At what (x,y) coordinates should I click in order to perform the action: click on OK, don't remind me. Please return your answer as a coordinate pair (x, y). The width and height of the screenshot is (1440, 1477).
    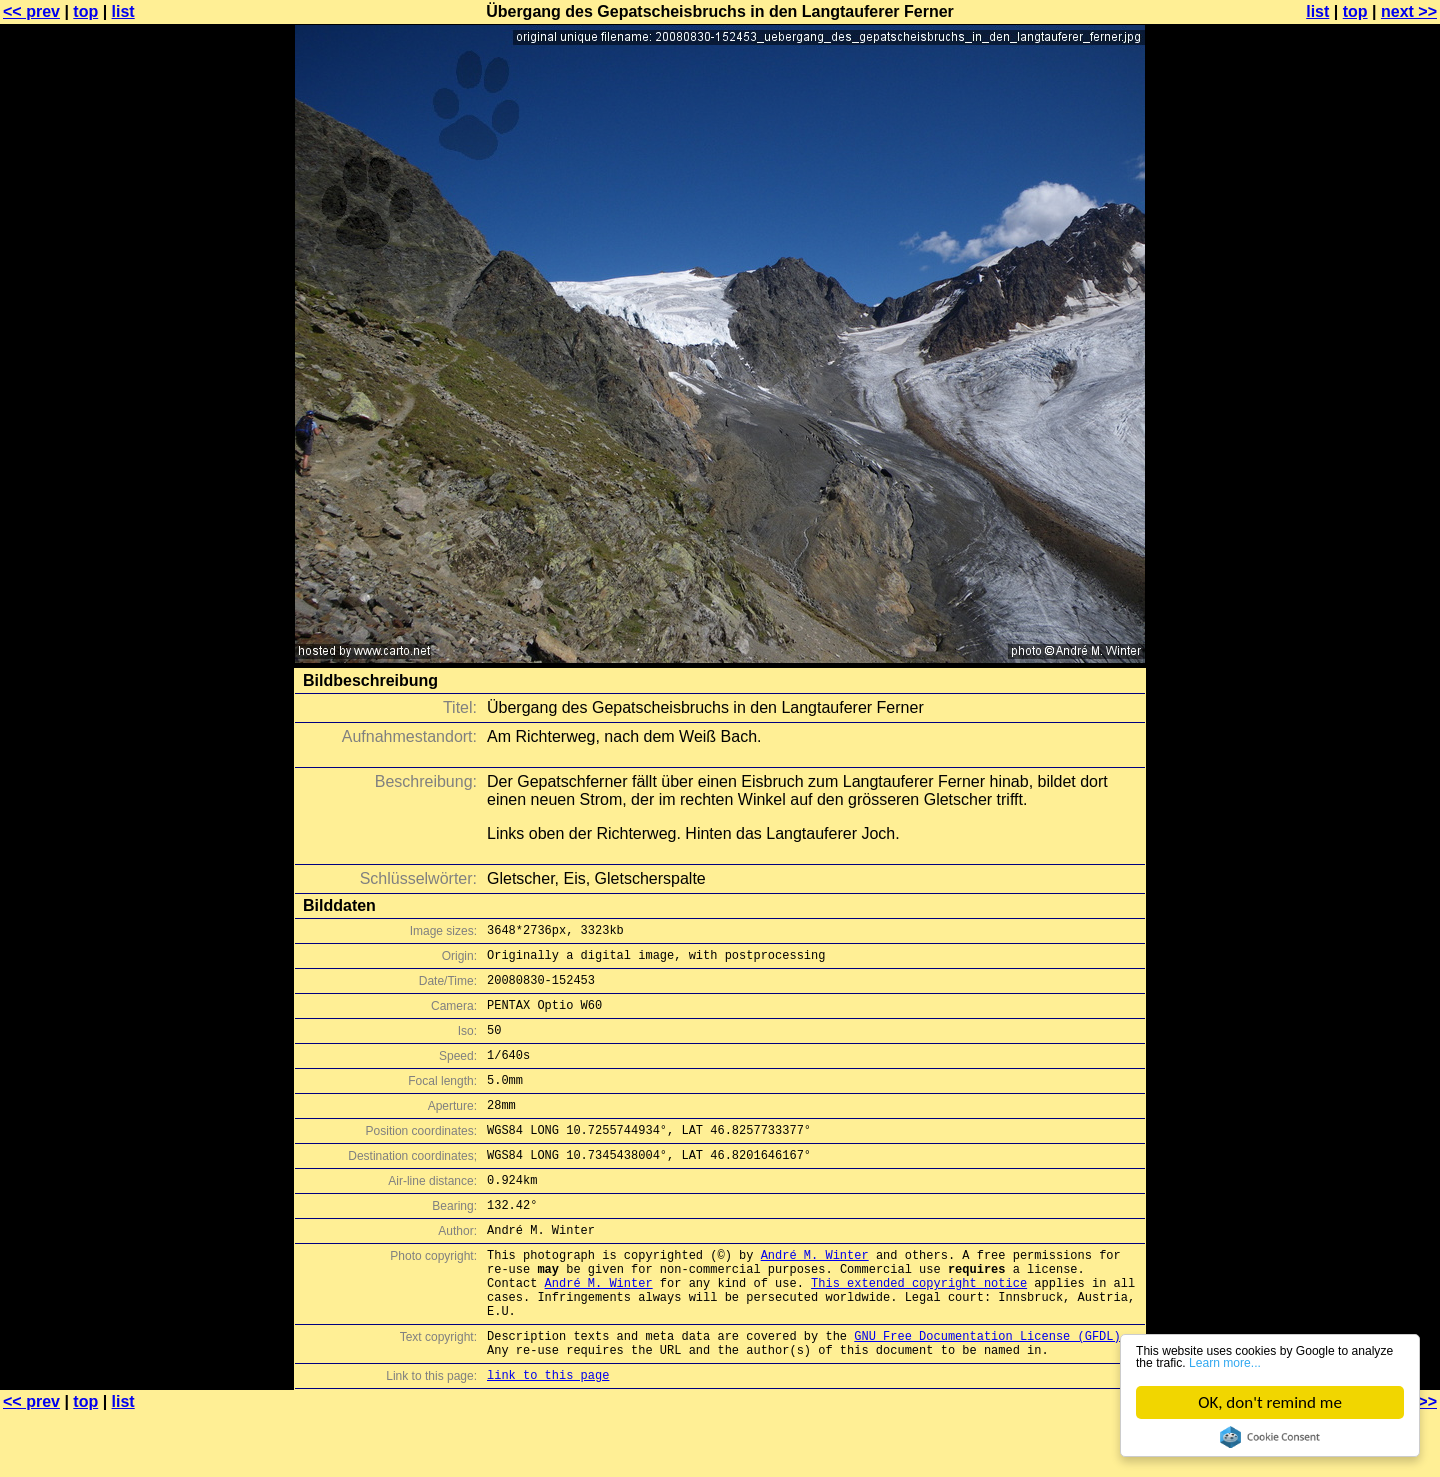
    Looking at the image, I should click on (1270, 1402).